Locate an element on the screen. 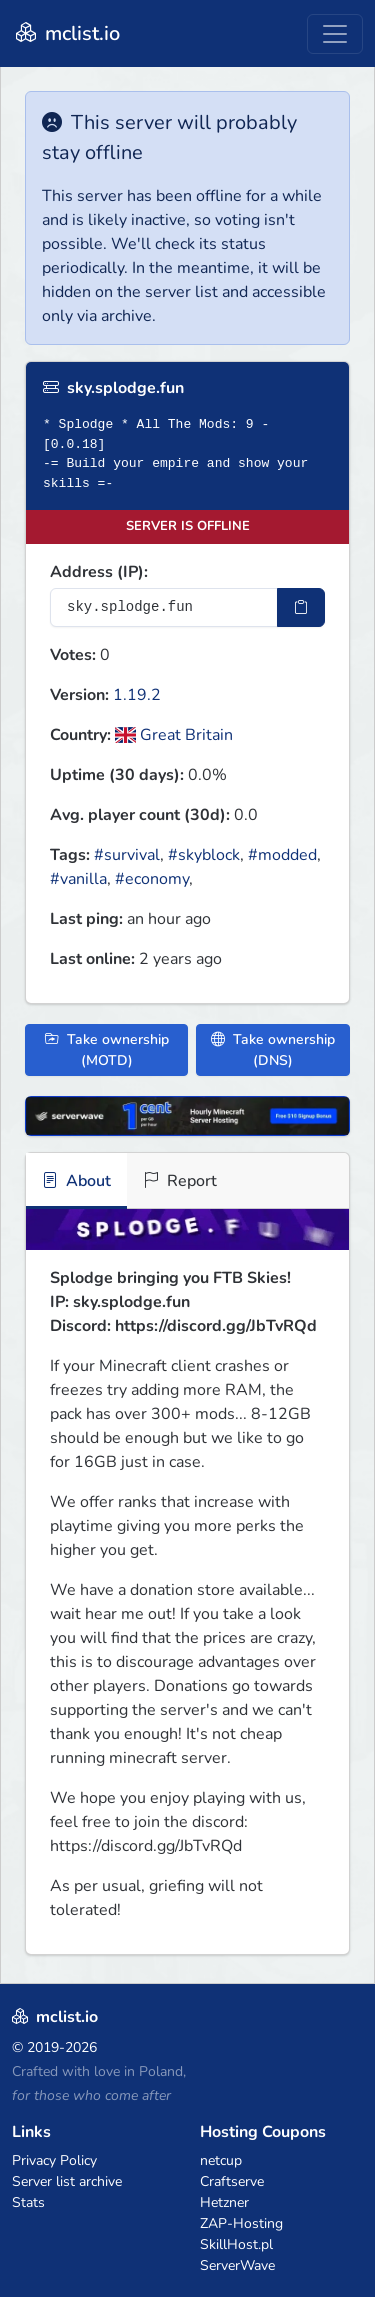 The height and width of the screenshot is (2297, 375). ZAP-Hosting is located at coordinates (241, 2223).